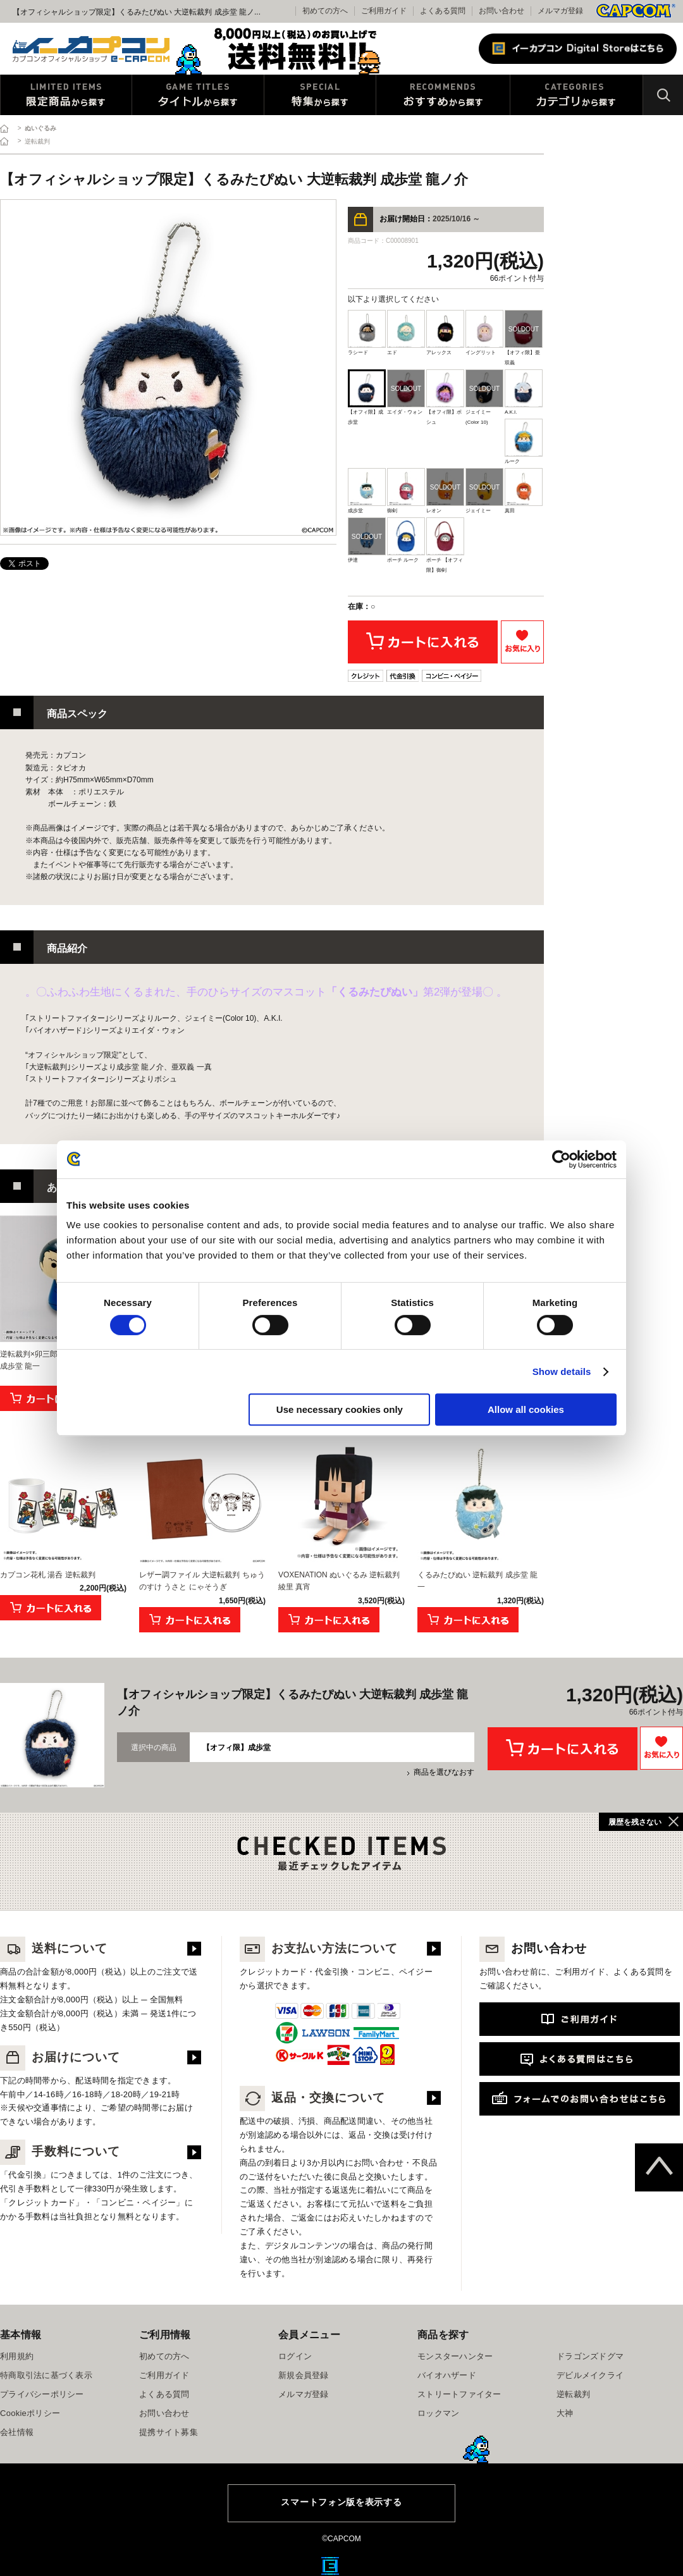  Describe the element at coordinates (295, 2356) in the screenshot. I see `ログイン` at that location.